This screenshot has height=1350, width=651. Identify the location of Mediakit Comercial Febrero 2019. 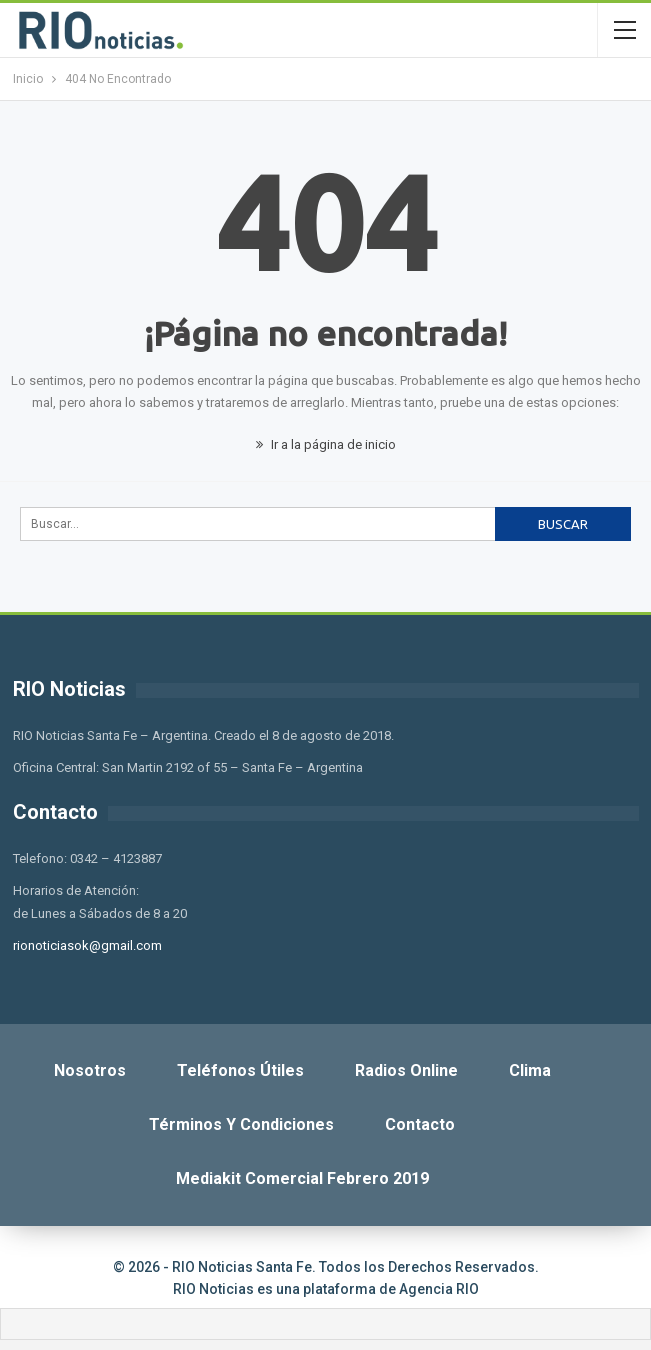
(302, 1178).